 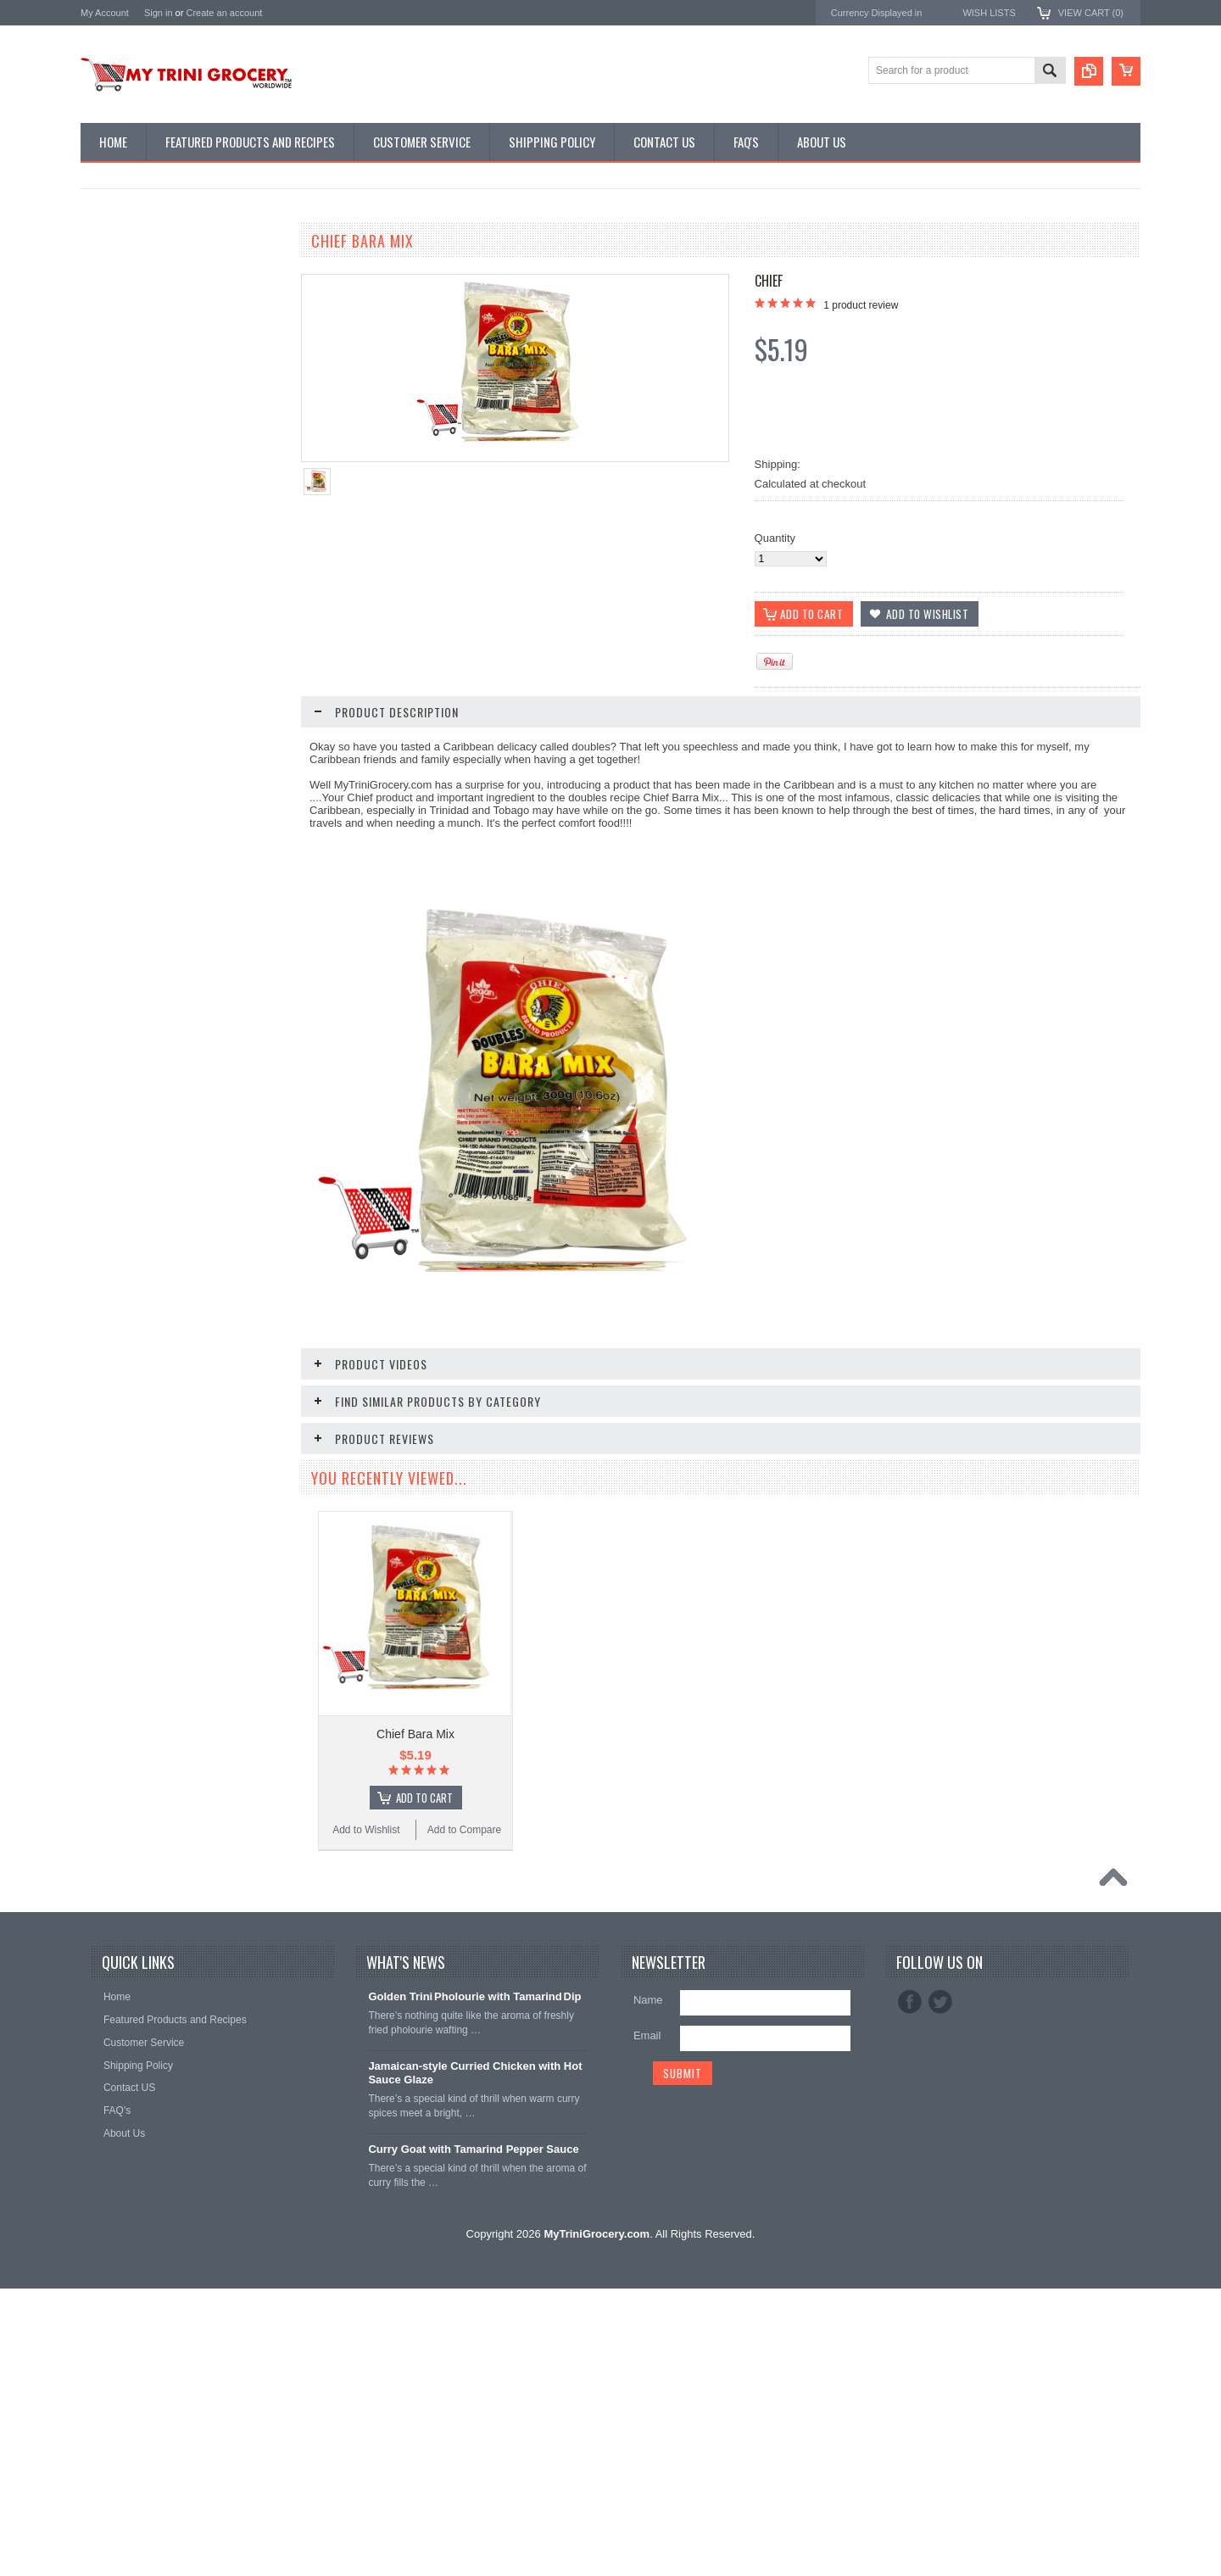 What do you see at coordinates (136, 331) in the screenshot?
I see `East Indian Supplies` at bounding box center [136, 331].